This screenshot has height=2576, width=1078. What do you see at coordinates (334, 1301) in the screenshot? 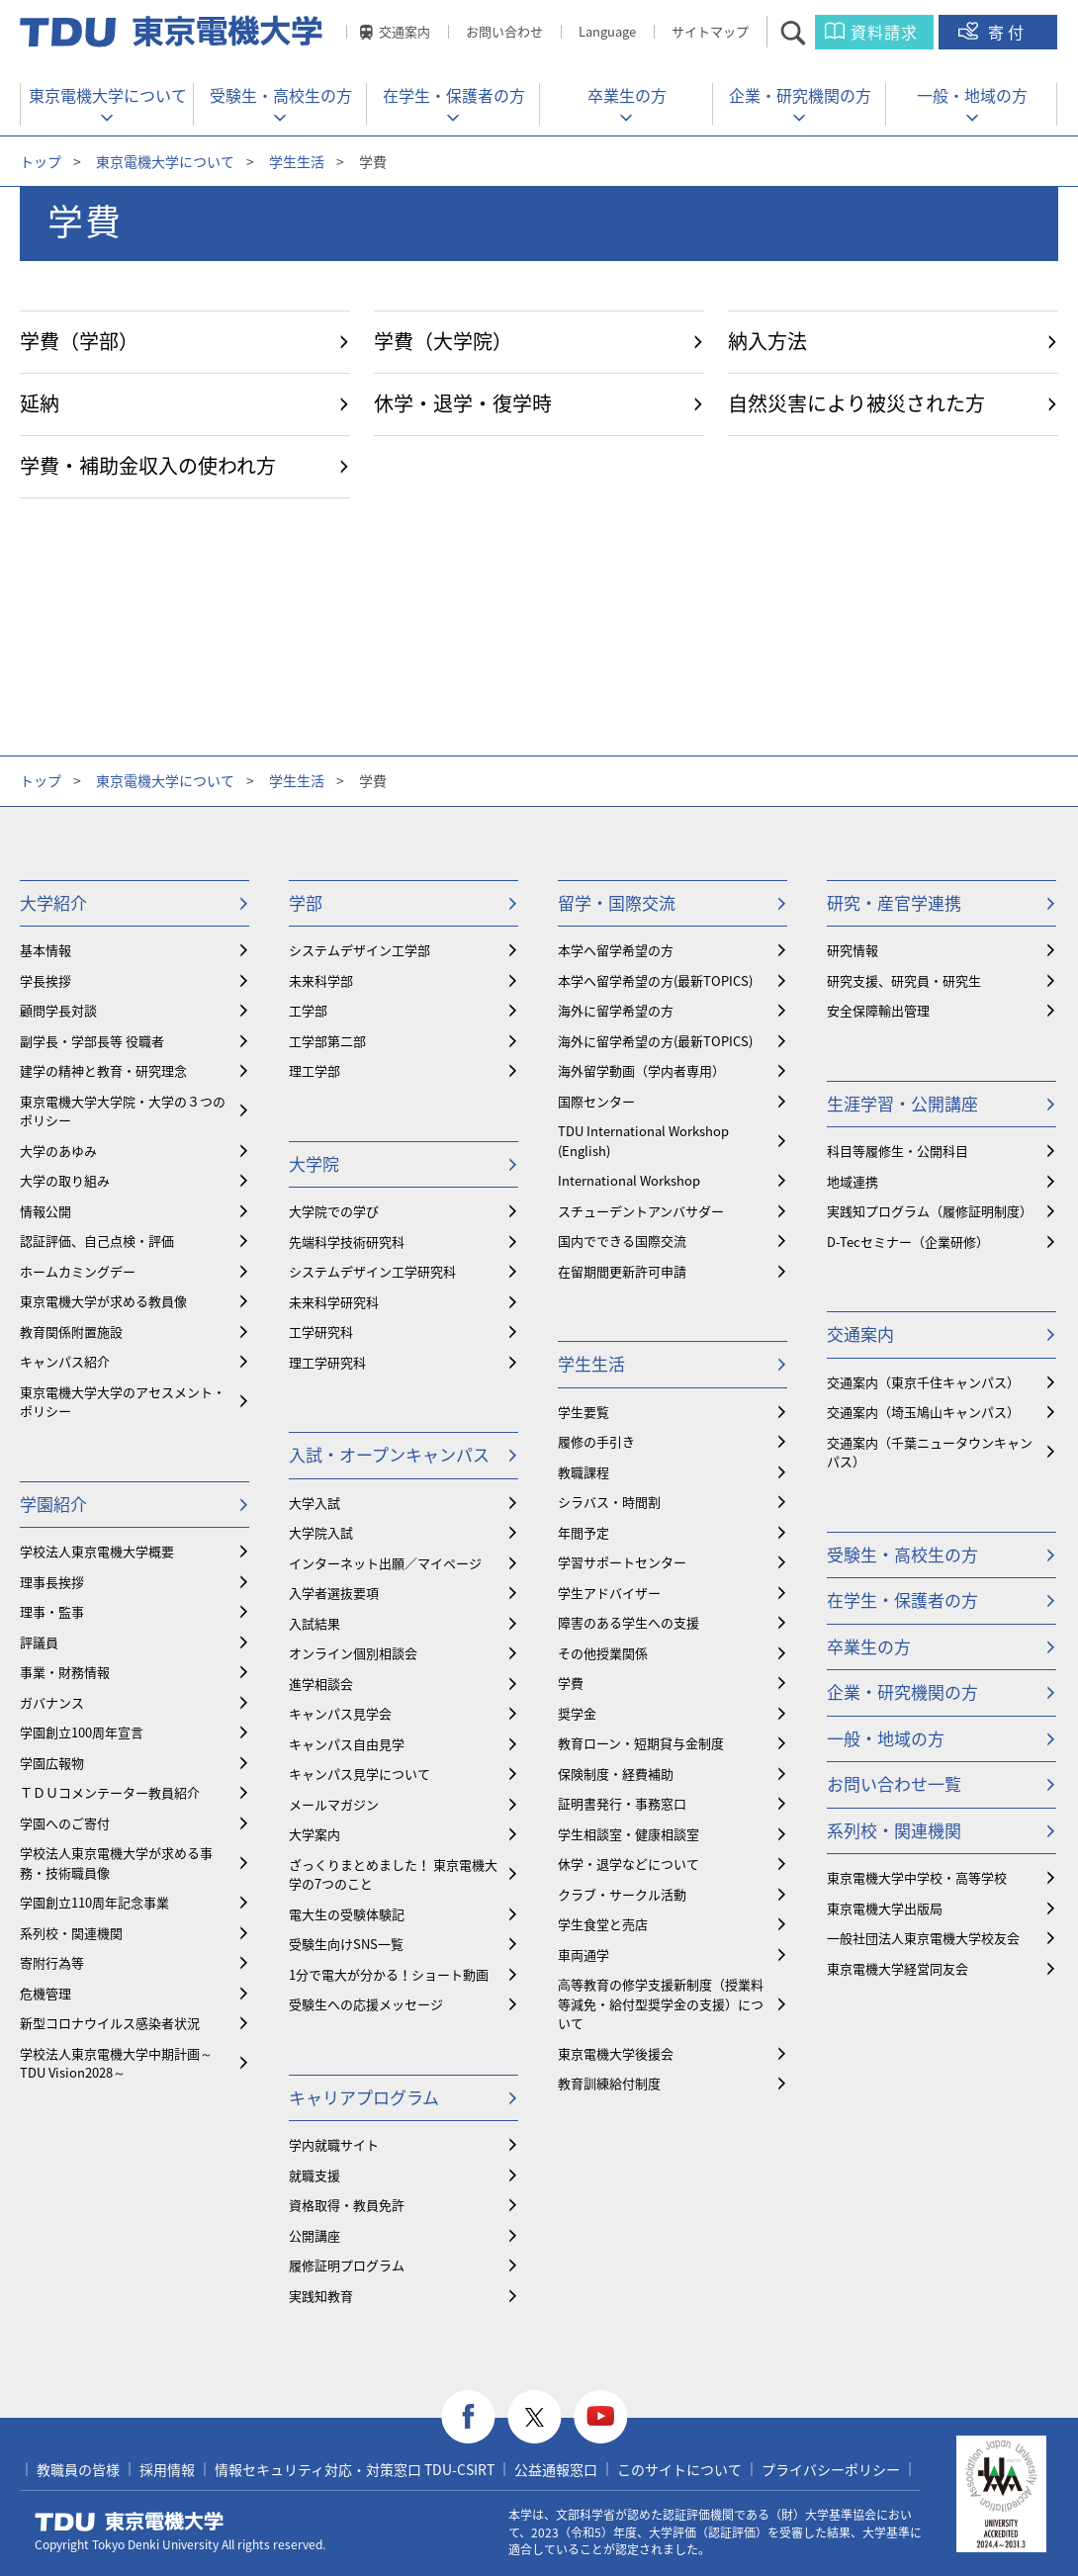
I see `未来科学研究科` at bounding box center [334, 1301].